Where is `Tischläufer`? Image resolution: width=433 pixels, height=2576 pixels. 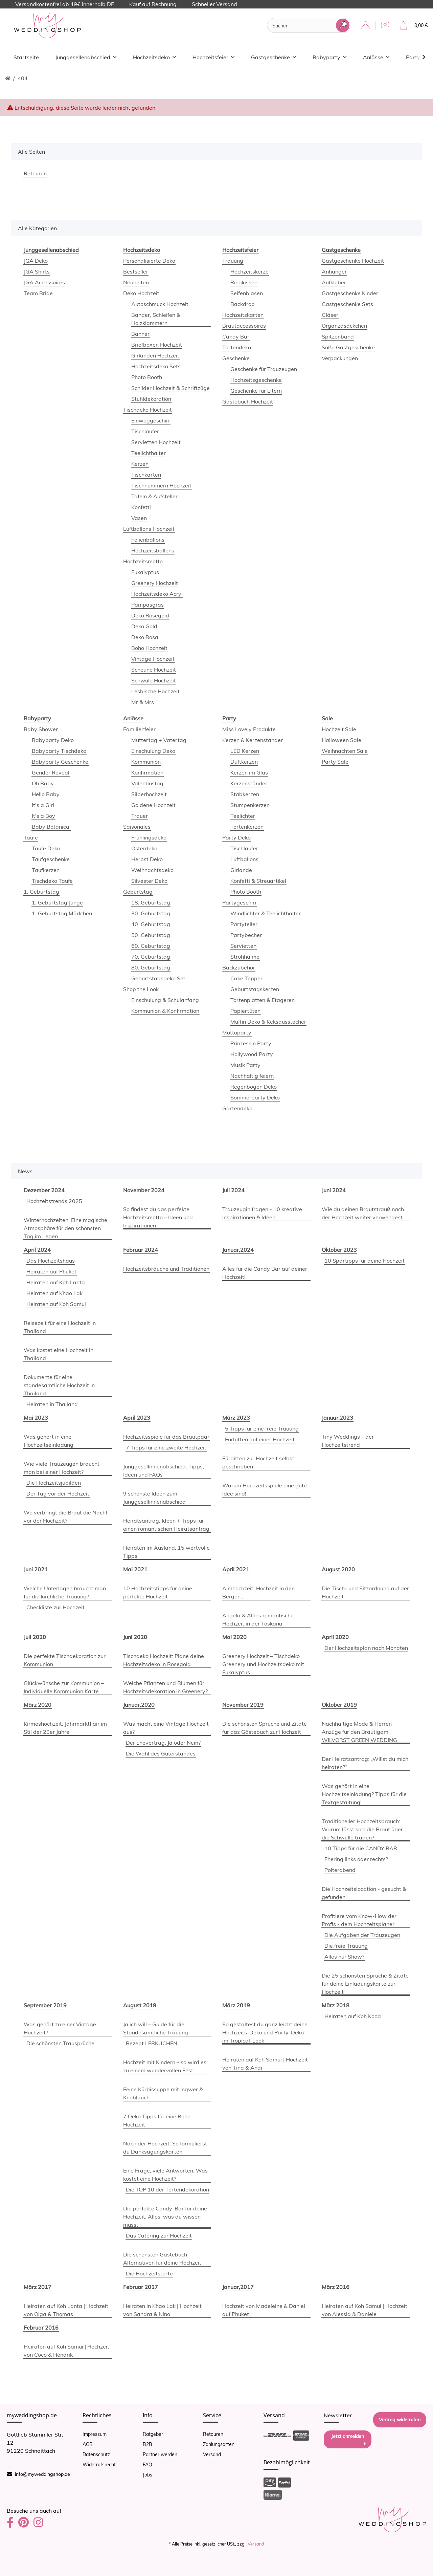
Tischläufer is located at coordinates (145, 431).